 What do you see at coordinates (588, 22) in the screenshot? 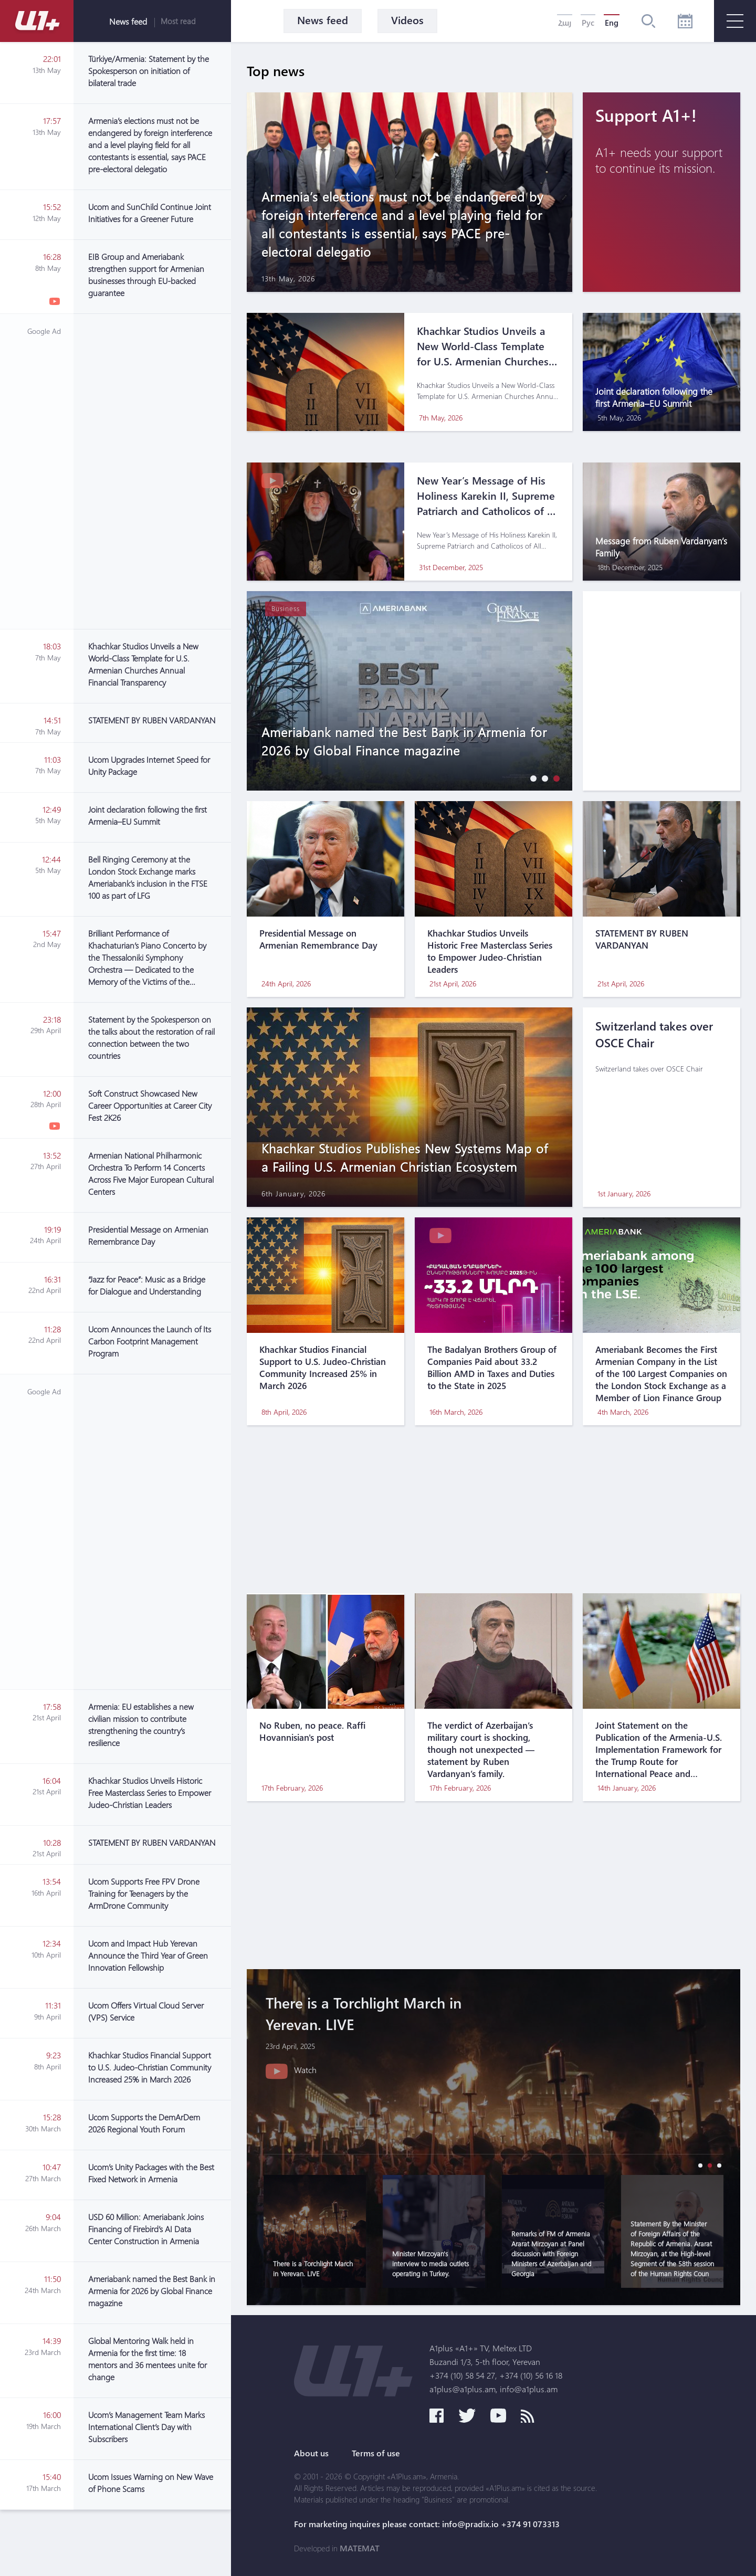
I see `Рус` at bounding box center [588, 22].